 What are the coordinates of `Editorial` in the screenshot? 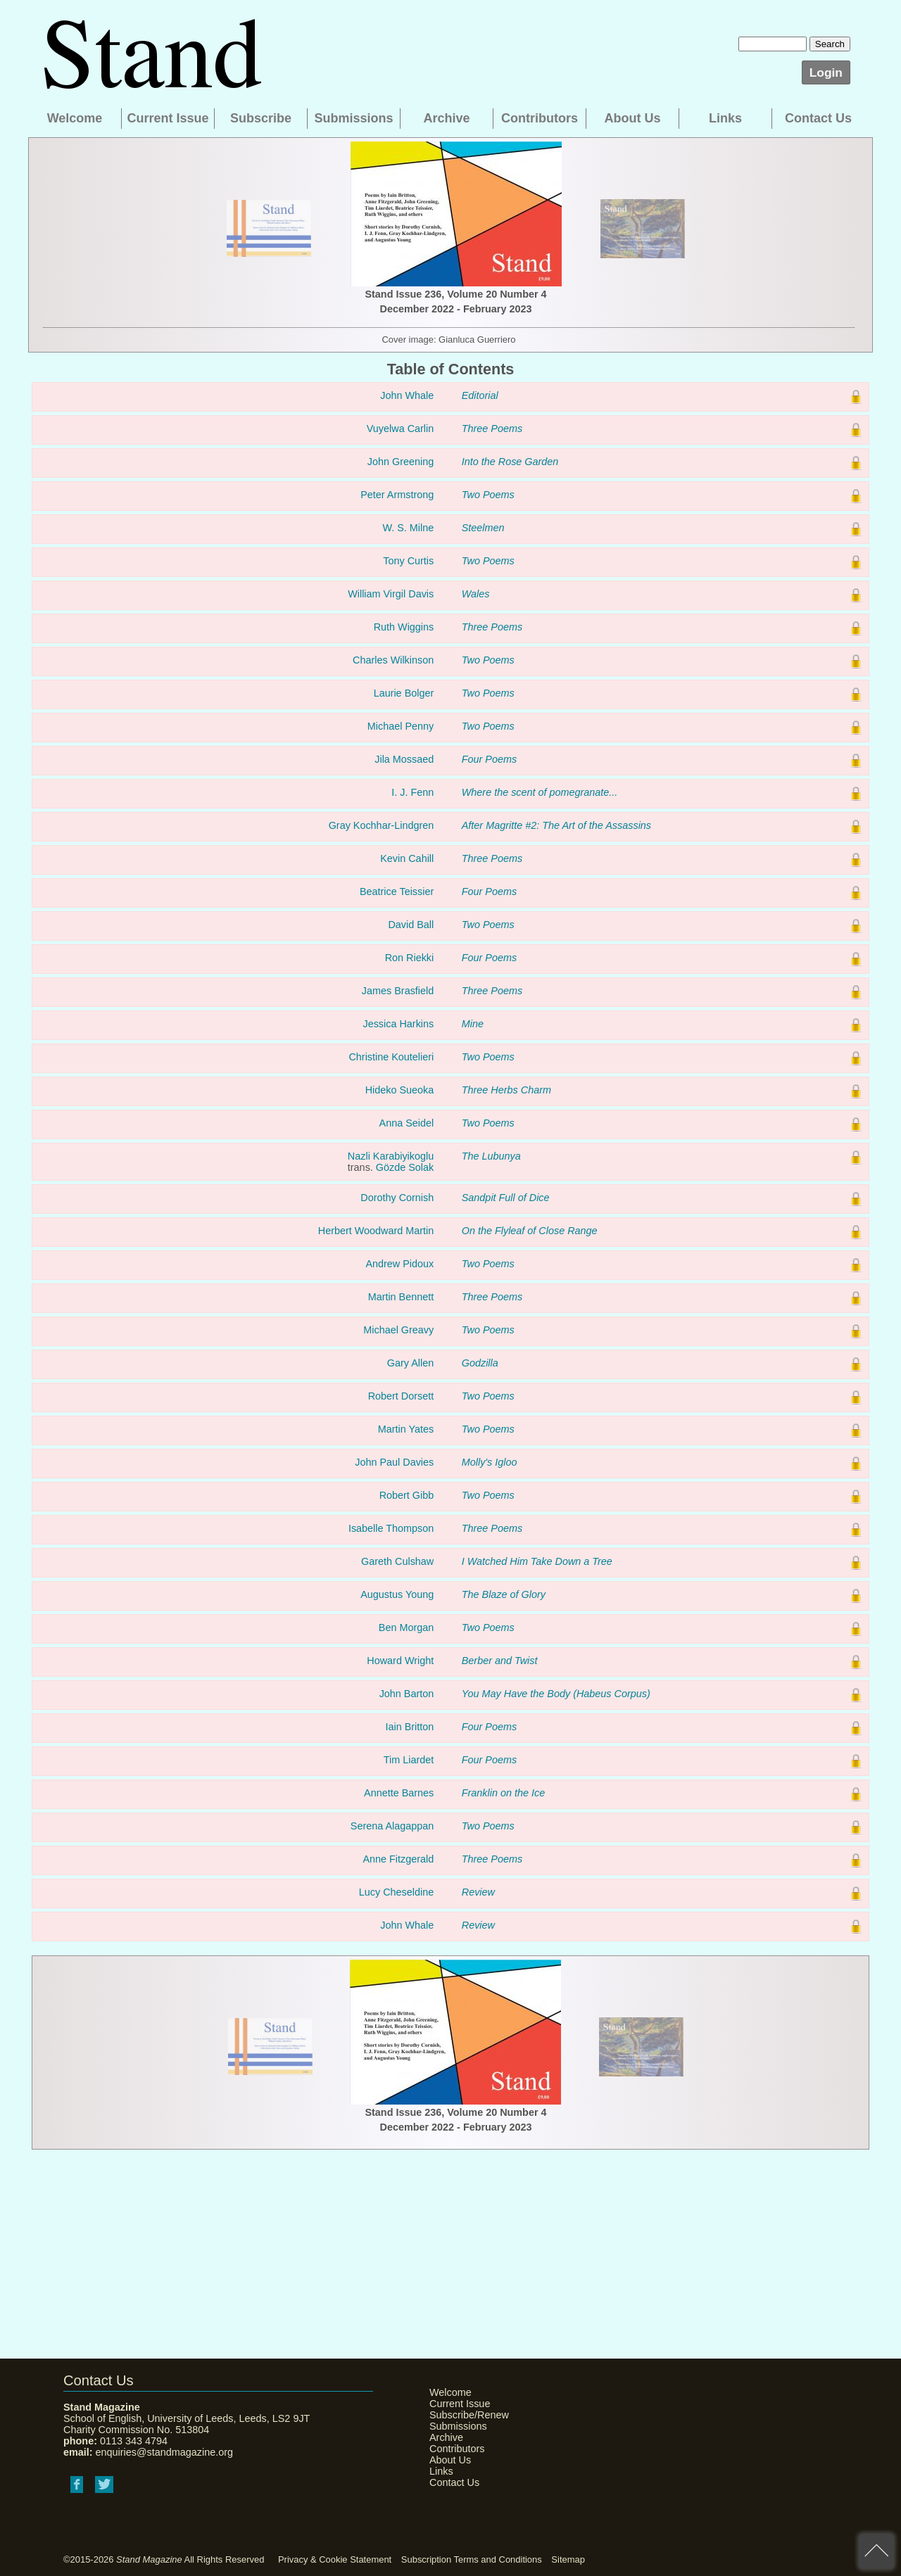 It's located at (480, 395).